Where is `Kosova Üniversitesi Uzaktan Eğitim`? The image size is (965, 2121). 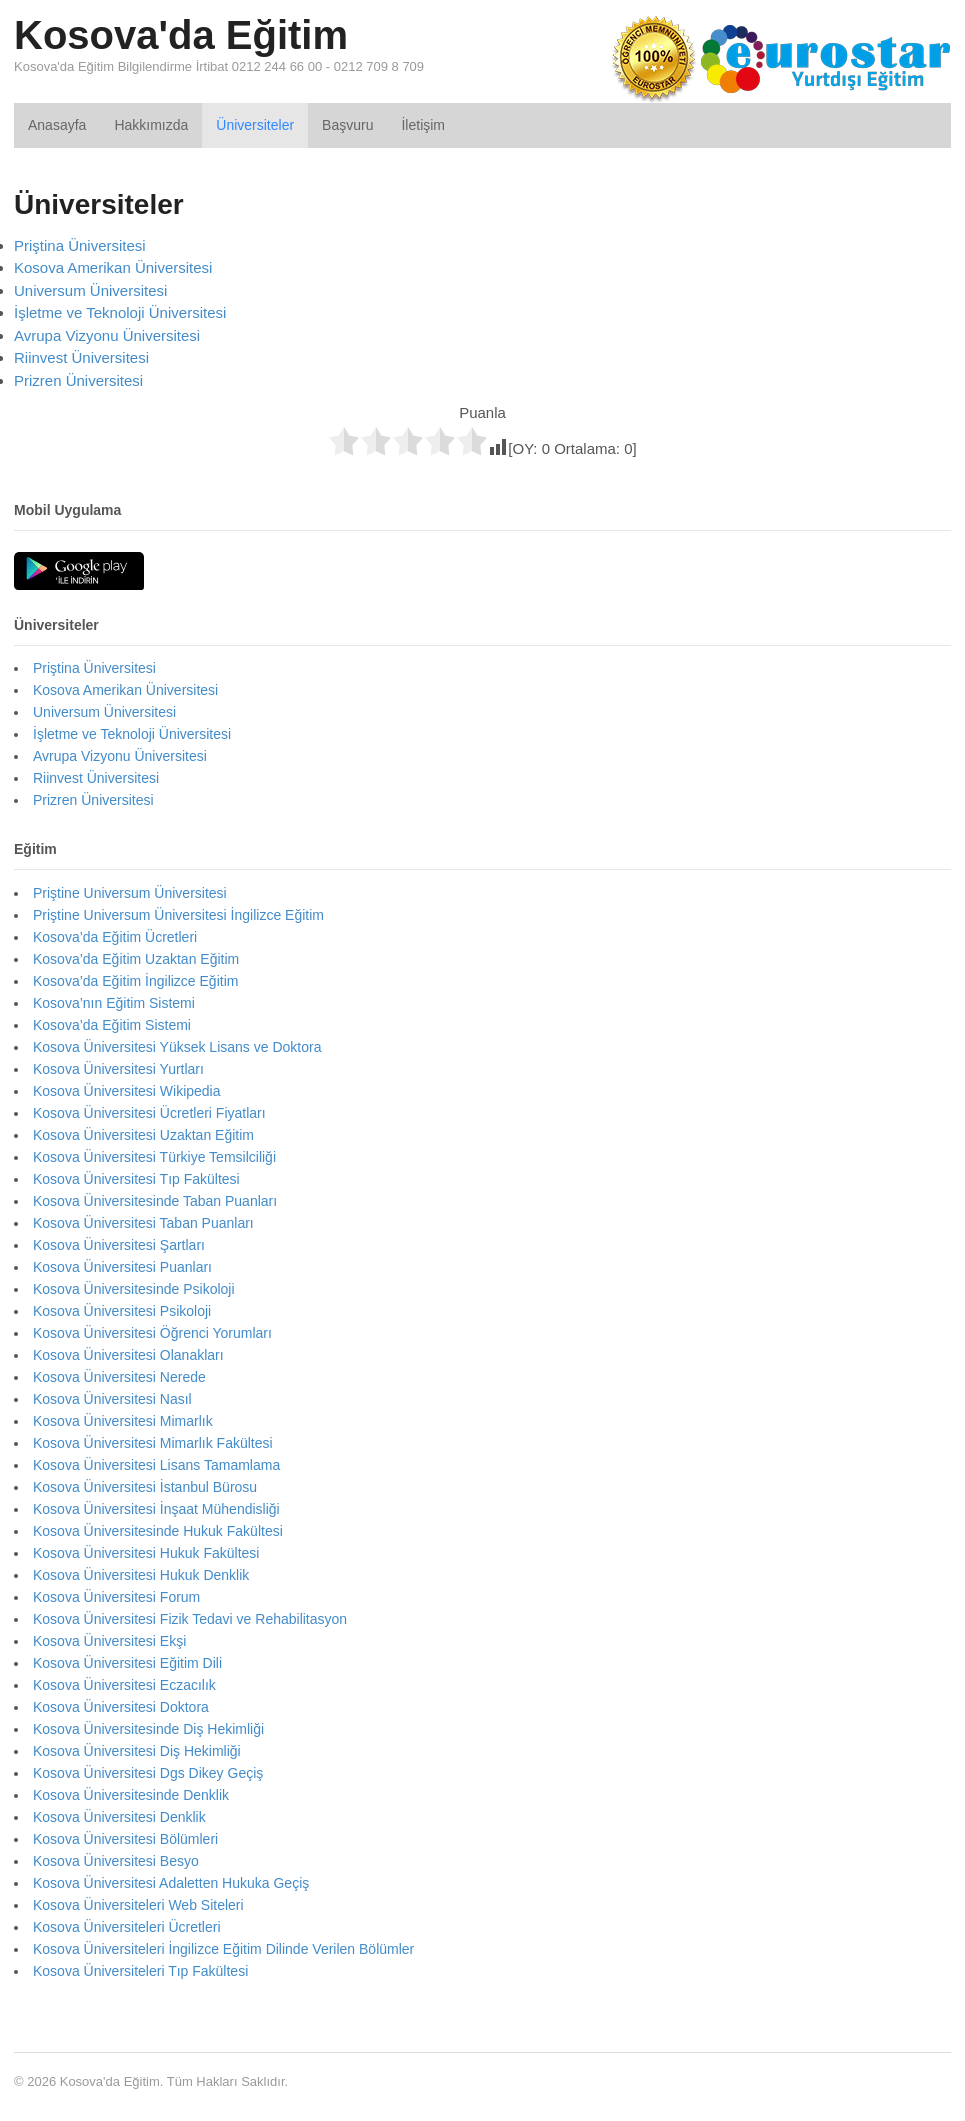 Kosova Üniversitesi Uzaktan Eğitim is located at coordinates (143, 1135).